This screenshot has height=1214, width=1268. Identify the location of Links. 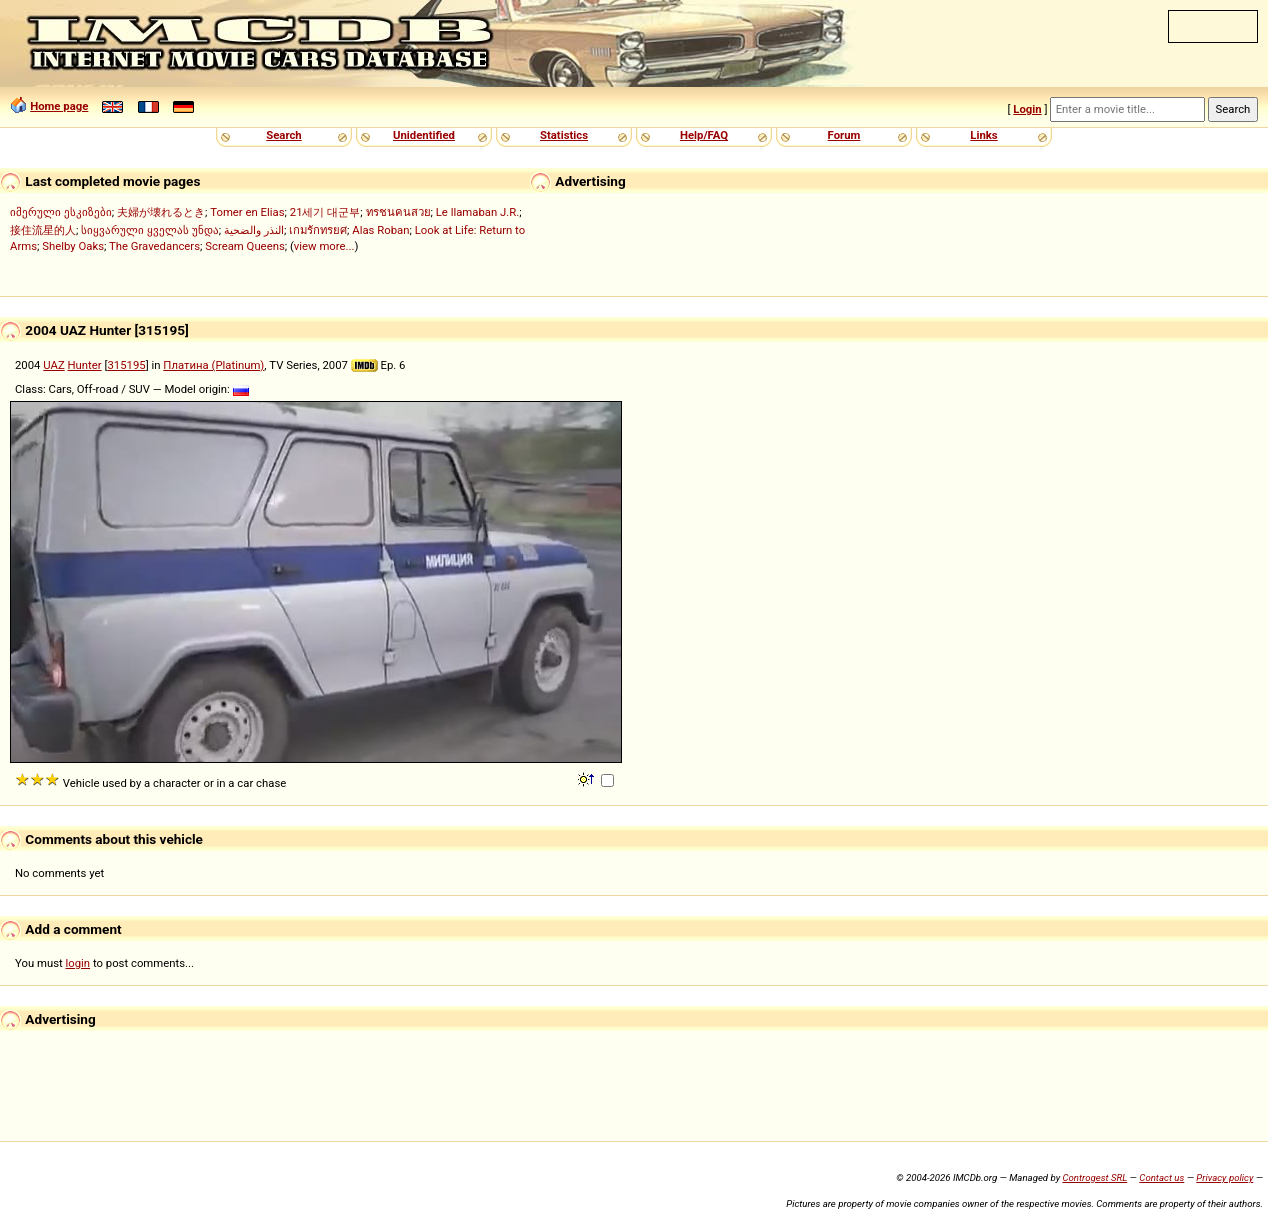
(983, 135).